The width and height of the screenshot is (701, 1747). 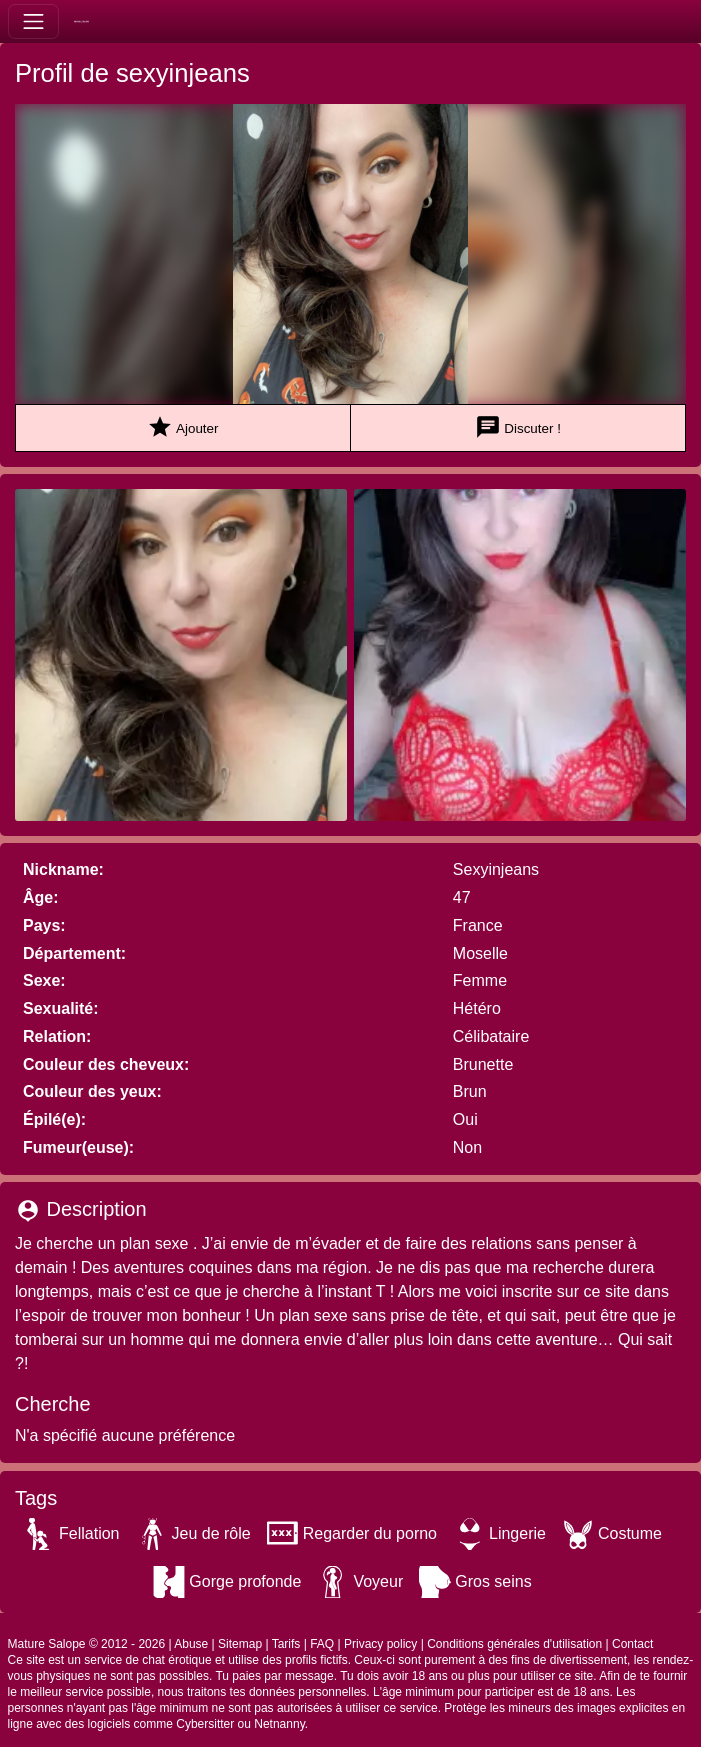 What do you see at coordinates (514, 1644) in the screenshot?
I see `Conditions générales d'utilisation` at bounding box center [514, 1644].